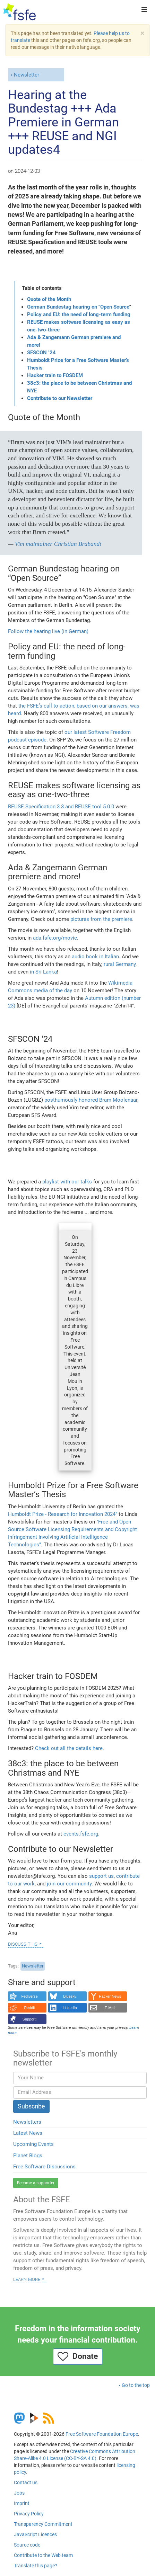 The width and height of the screenshot is (155, 2576). I want to click on Vim maintainer Christian Brabandt, so click(58, 543).